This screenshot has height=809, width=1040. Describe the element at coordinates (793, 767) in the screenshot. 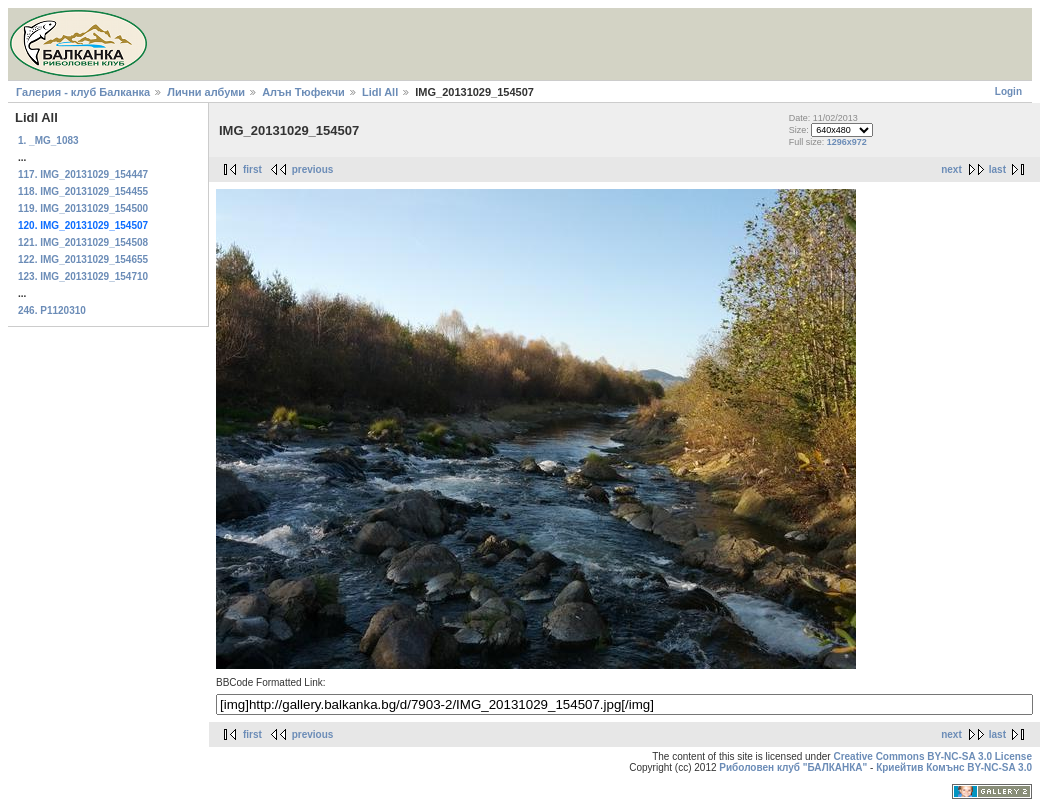

I see `Риболовен клуб "БАЛКАНКА"` at that location.